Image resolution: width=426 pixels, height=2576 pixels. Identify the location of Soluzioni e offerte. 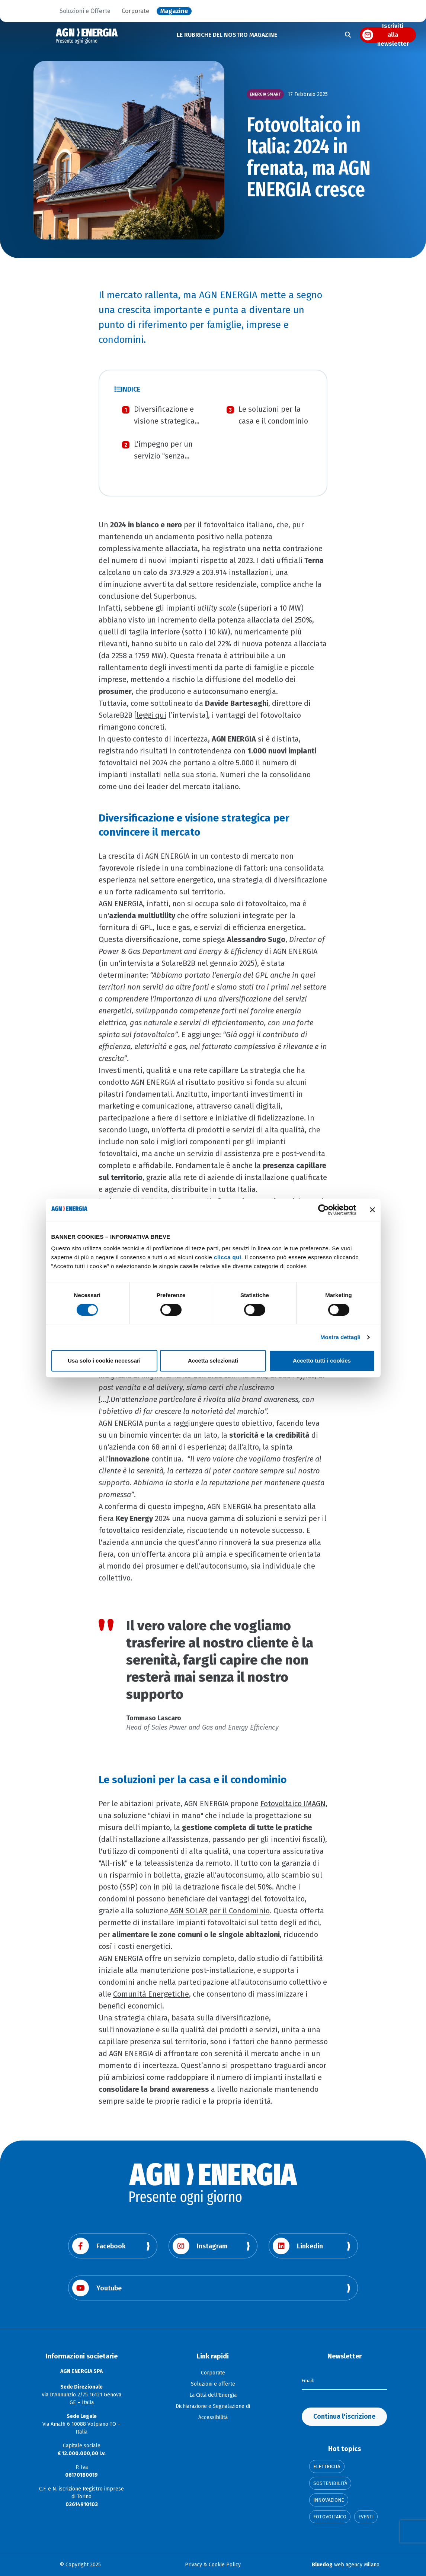
(213, 2384).